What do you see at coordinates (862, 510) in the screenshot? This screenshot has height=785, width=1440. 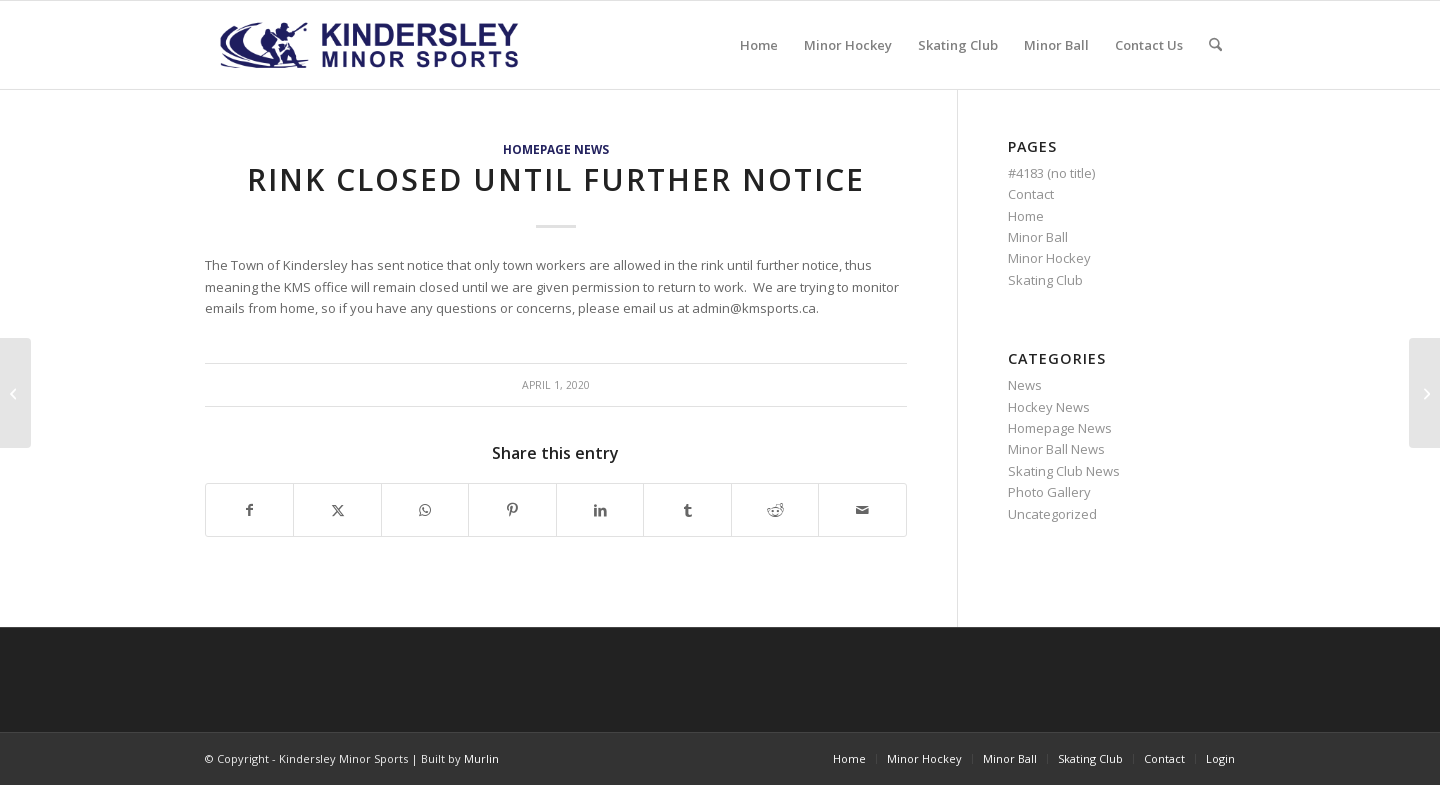 I see `[Share by Mail]` at bounding box center [862, 510].